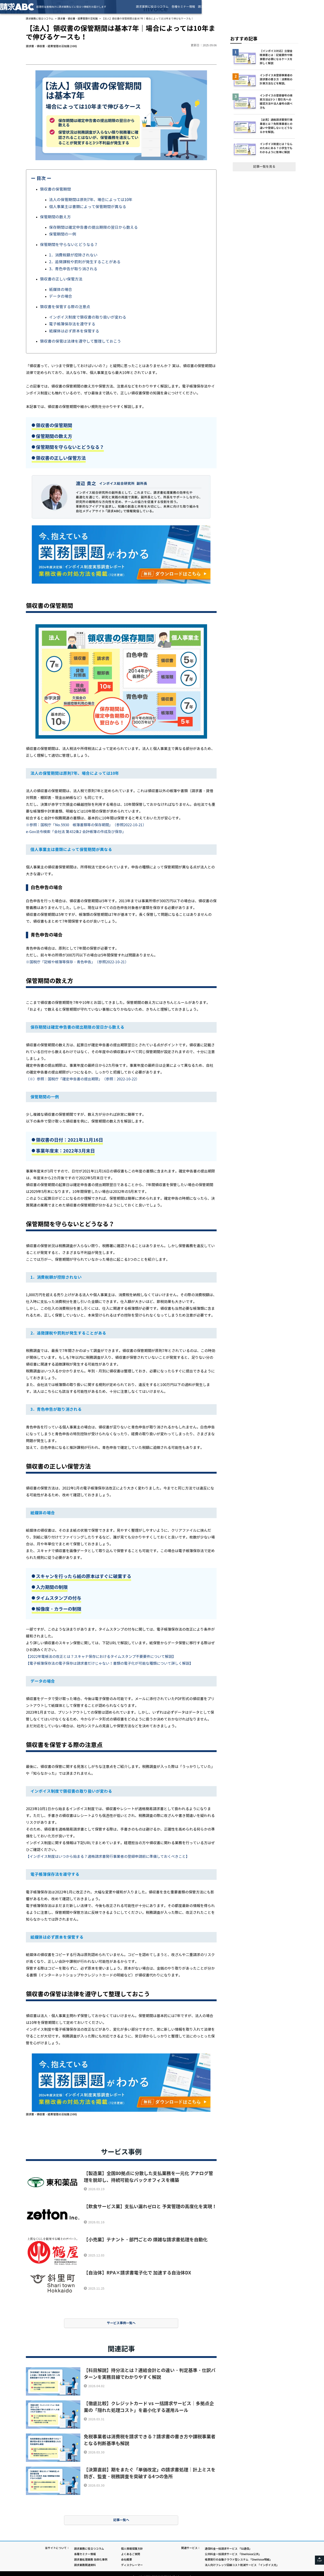 The image size is (324, 2576). I want to click on 個人情報保護方針, so click(132, 2542).